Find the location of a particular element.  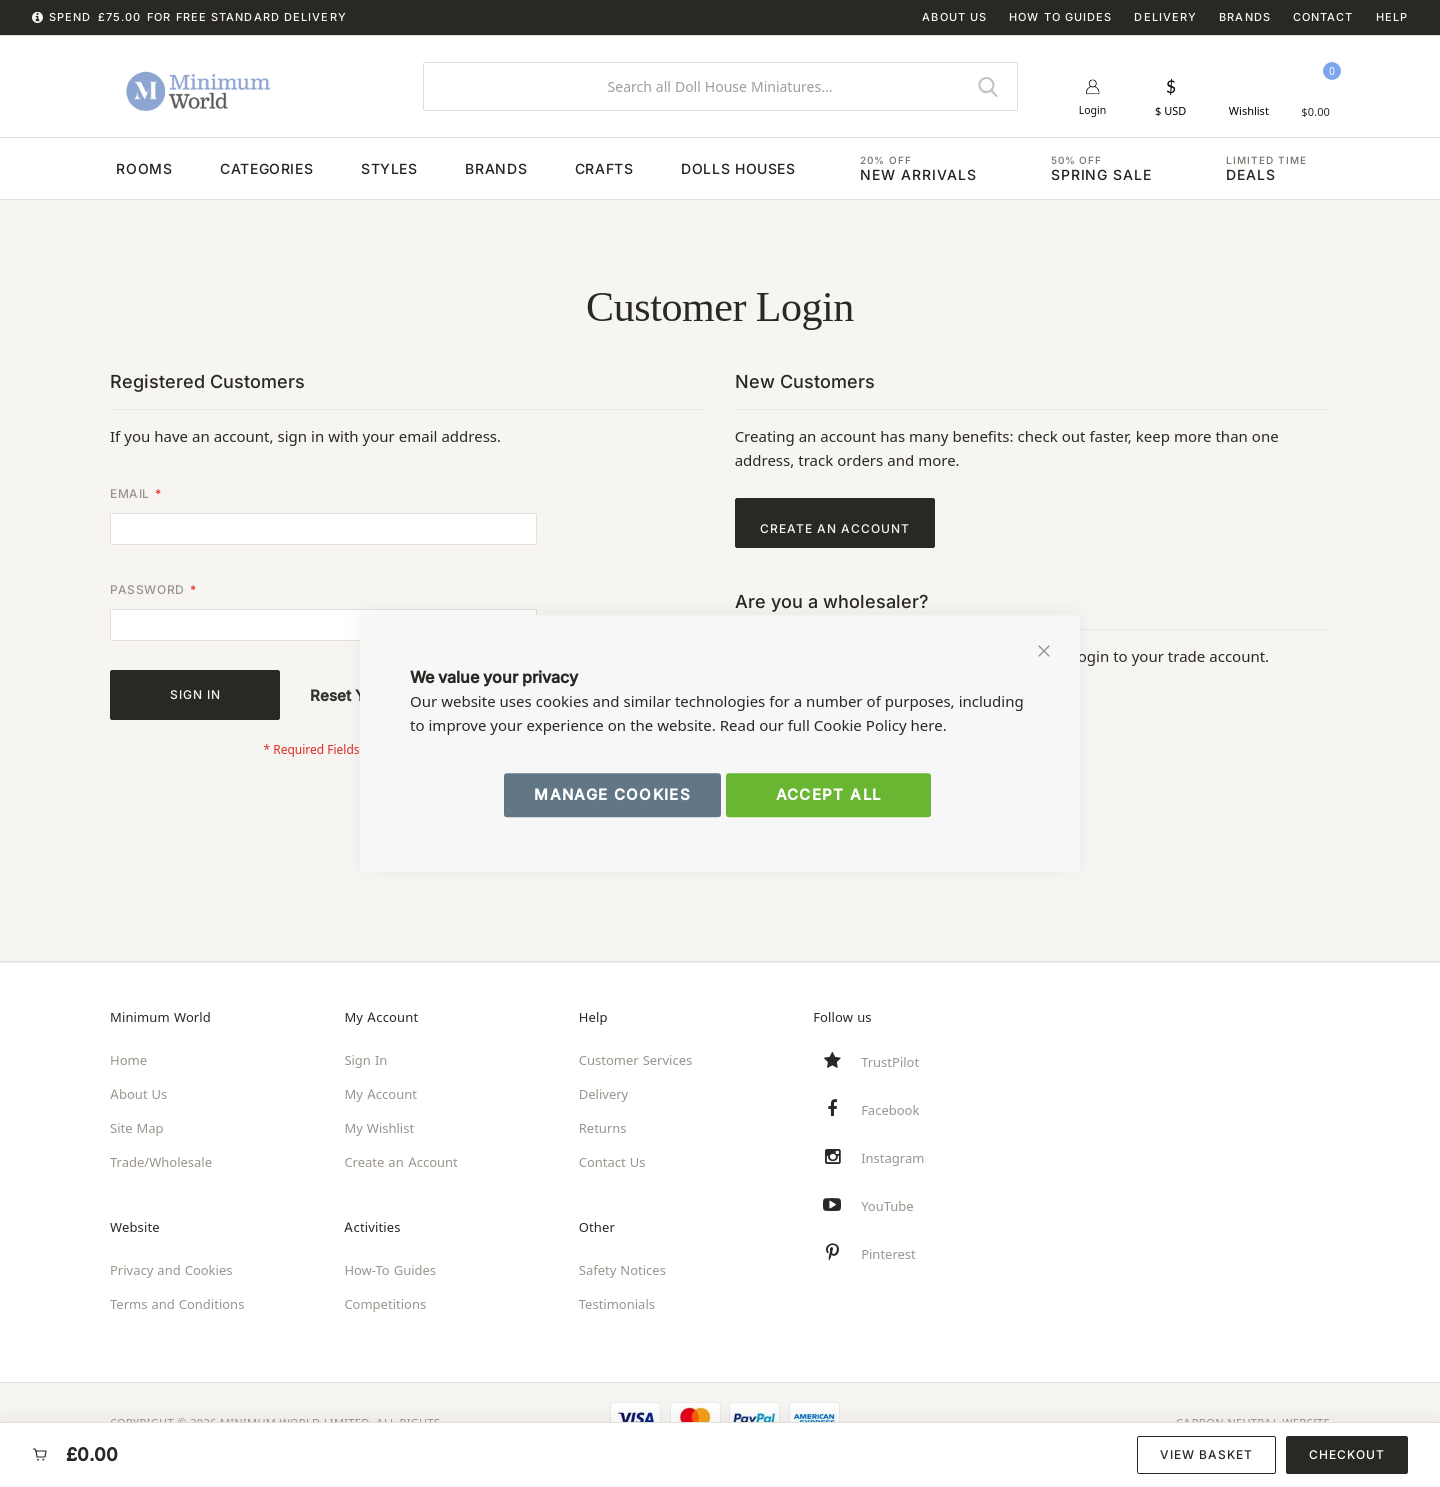

Contact Us is located at coordinates (612, 1162).